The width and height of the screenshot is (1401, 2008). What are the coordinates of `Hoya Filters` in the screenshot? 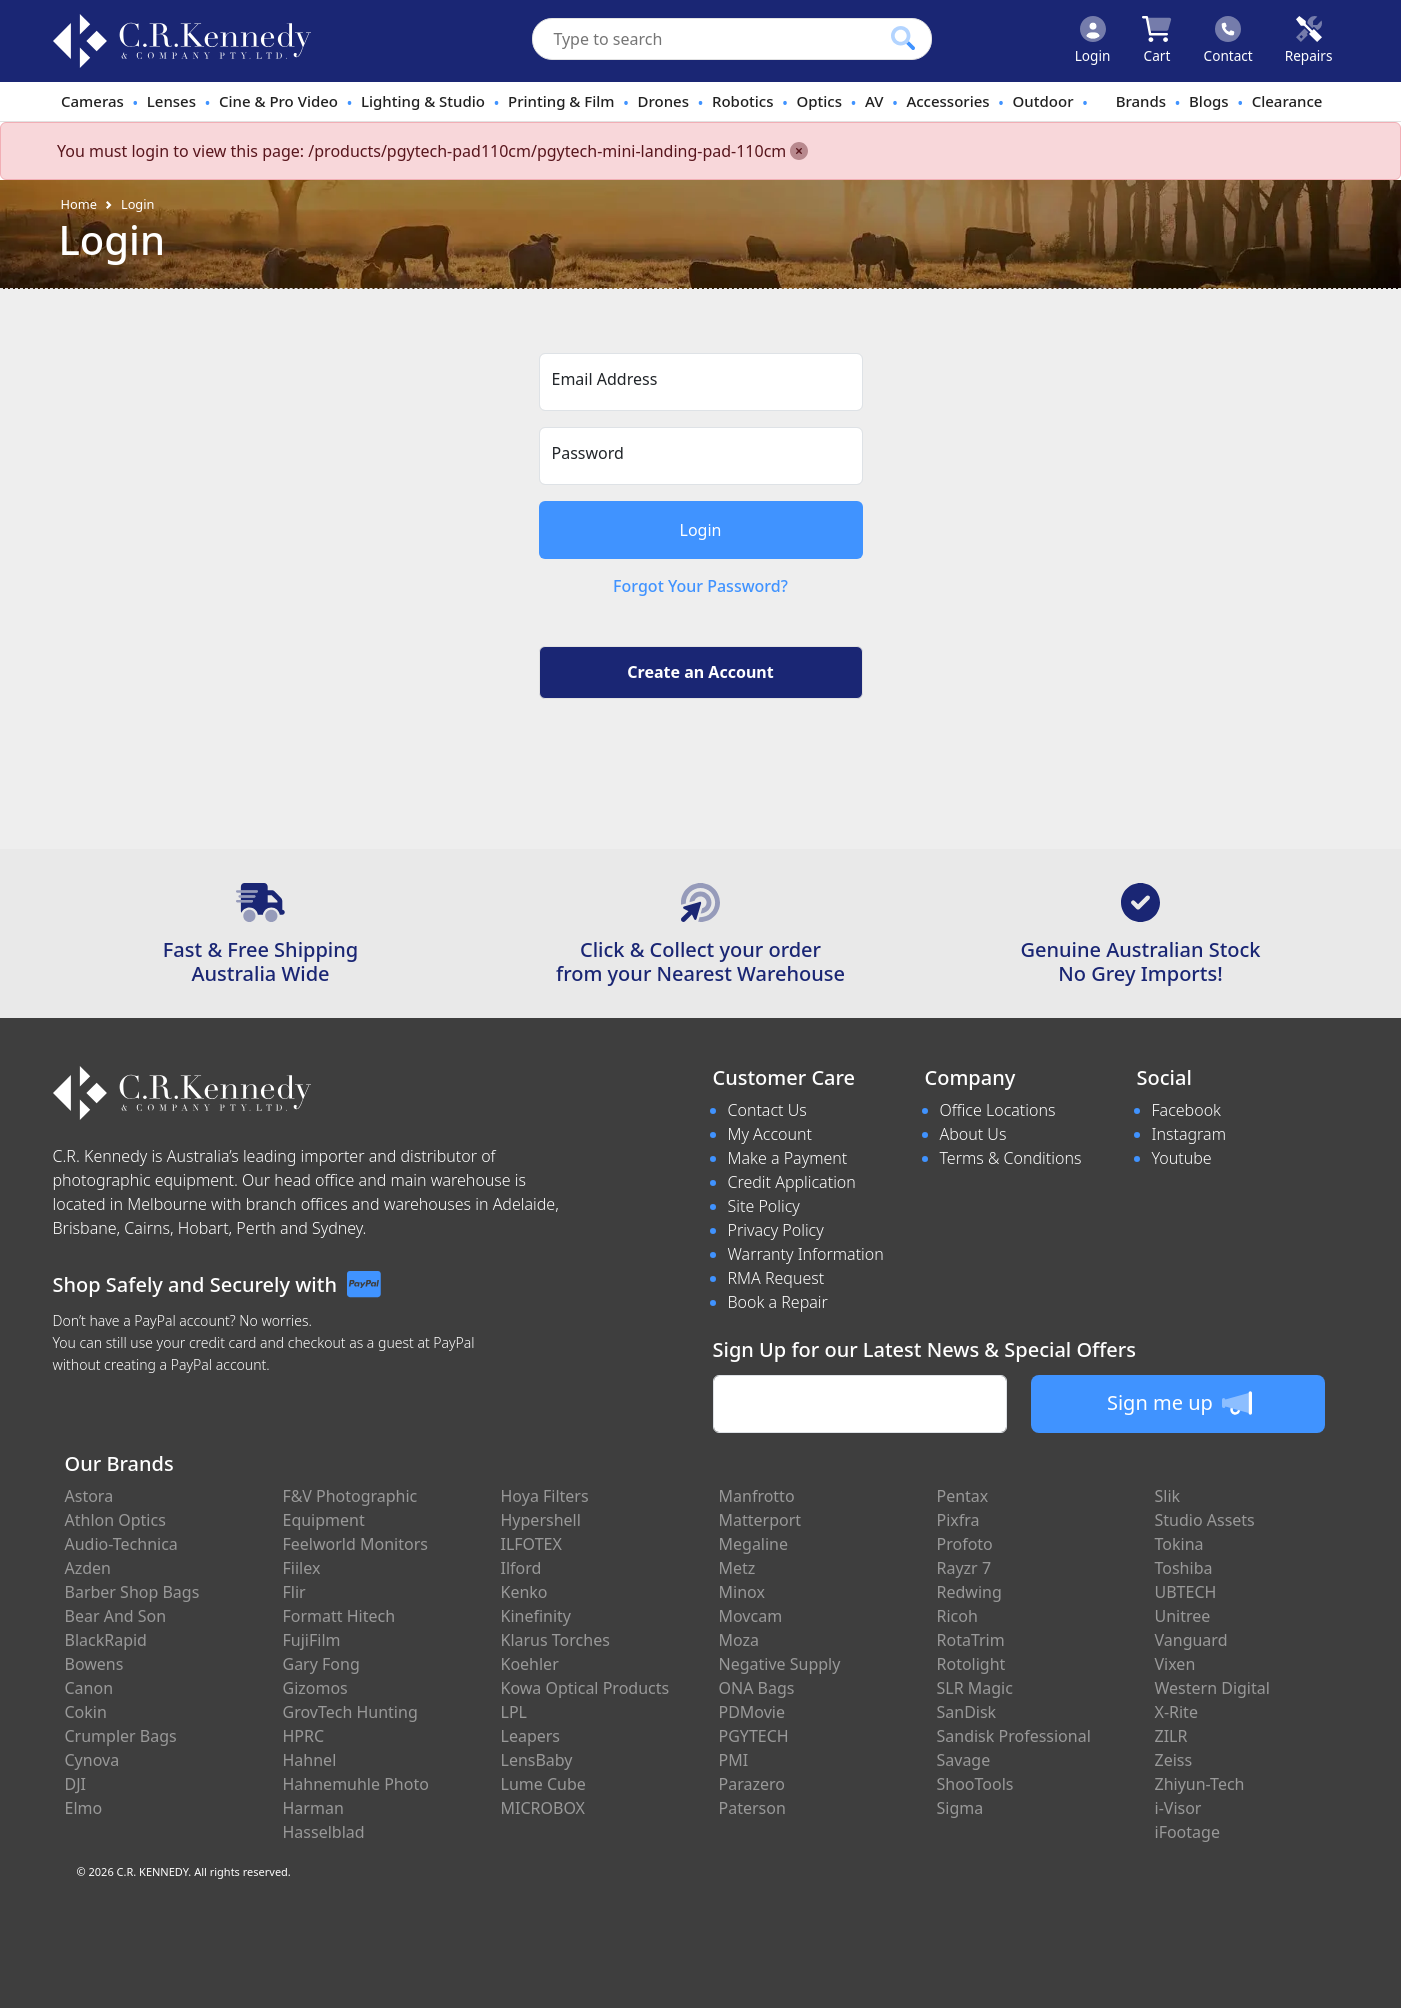 It's located at (545, 1496).